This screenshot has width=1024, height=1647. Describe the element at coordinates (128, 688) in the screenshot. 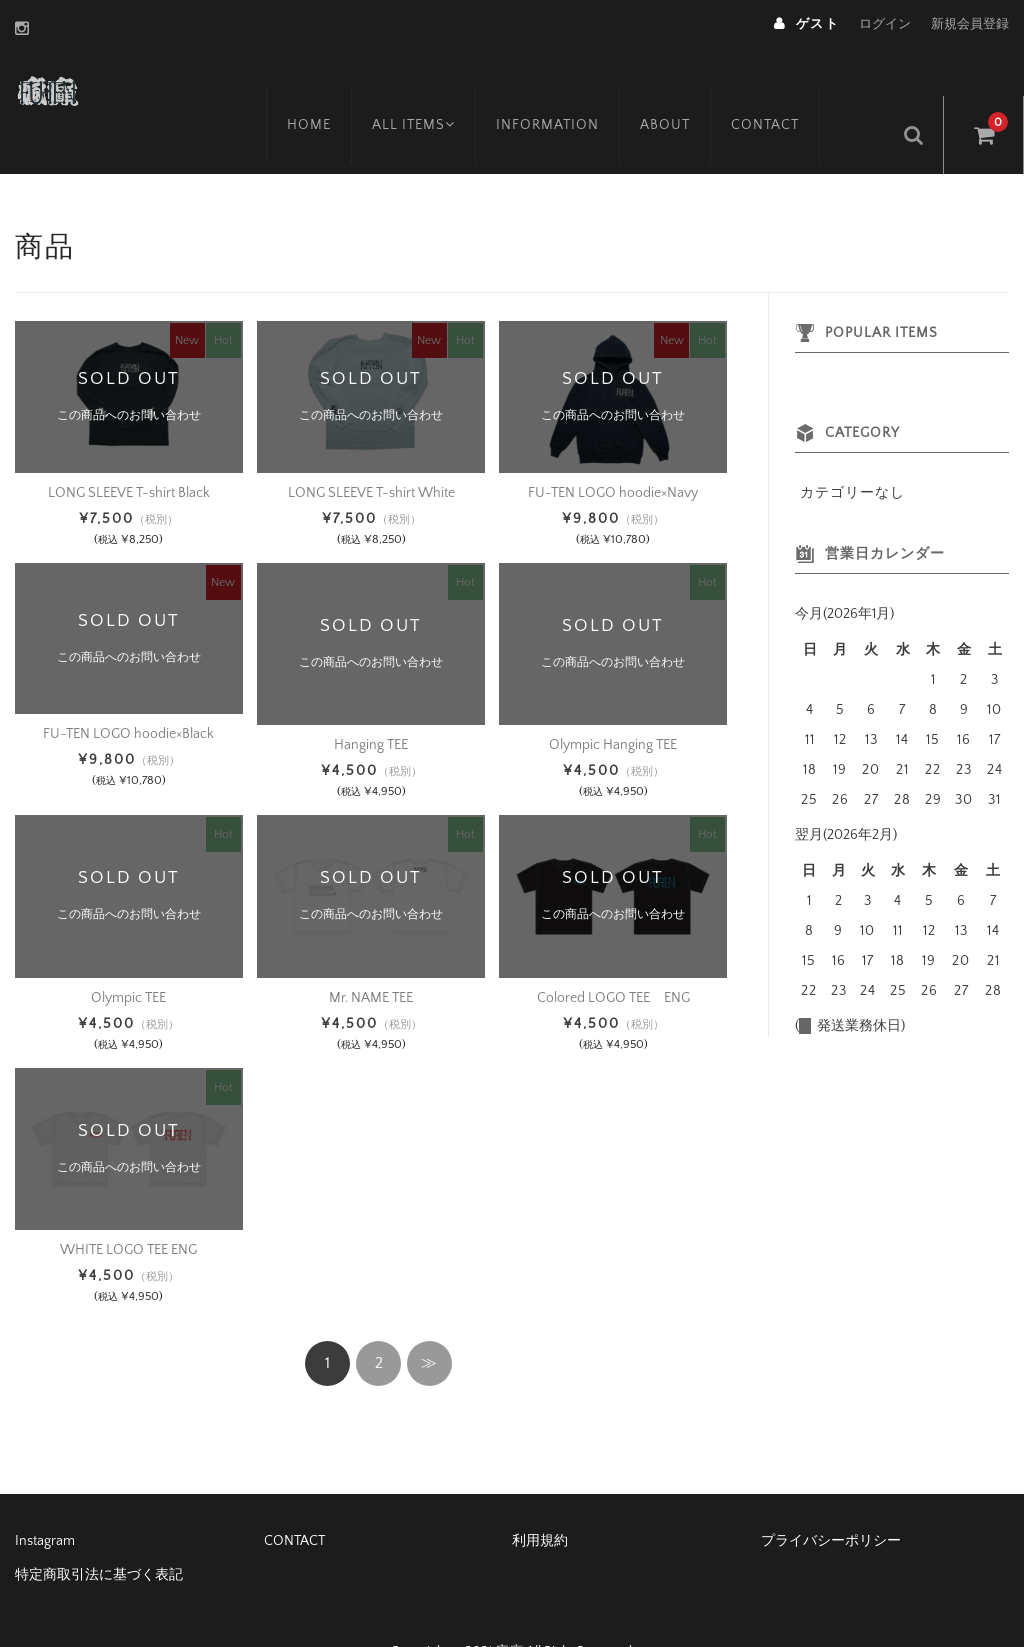

I see `FU-TEN LOGO hoodie×Black` at that location.